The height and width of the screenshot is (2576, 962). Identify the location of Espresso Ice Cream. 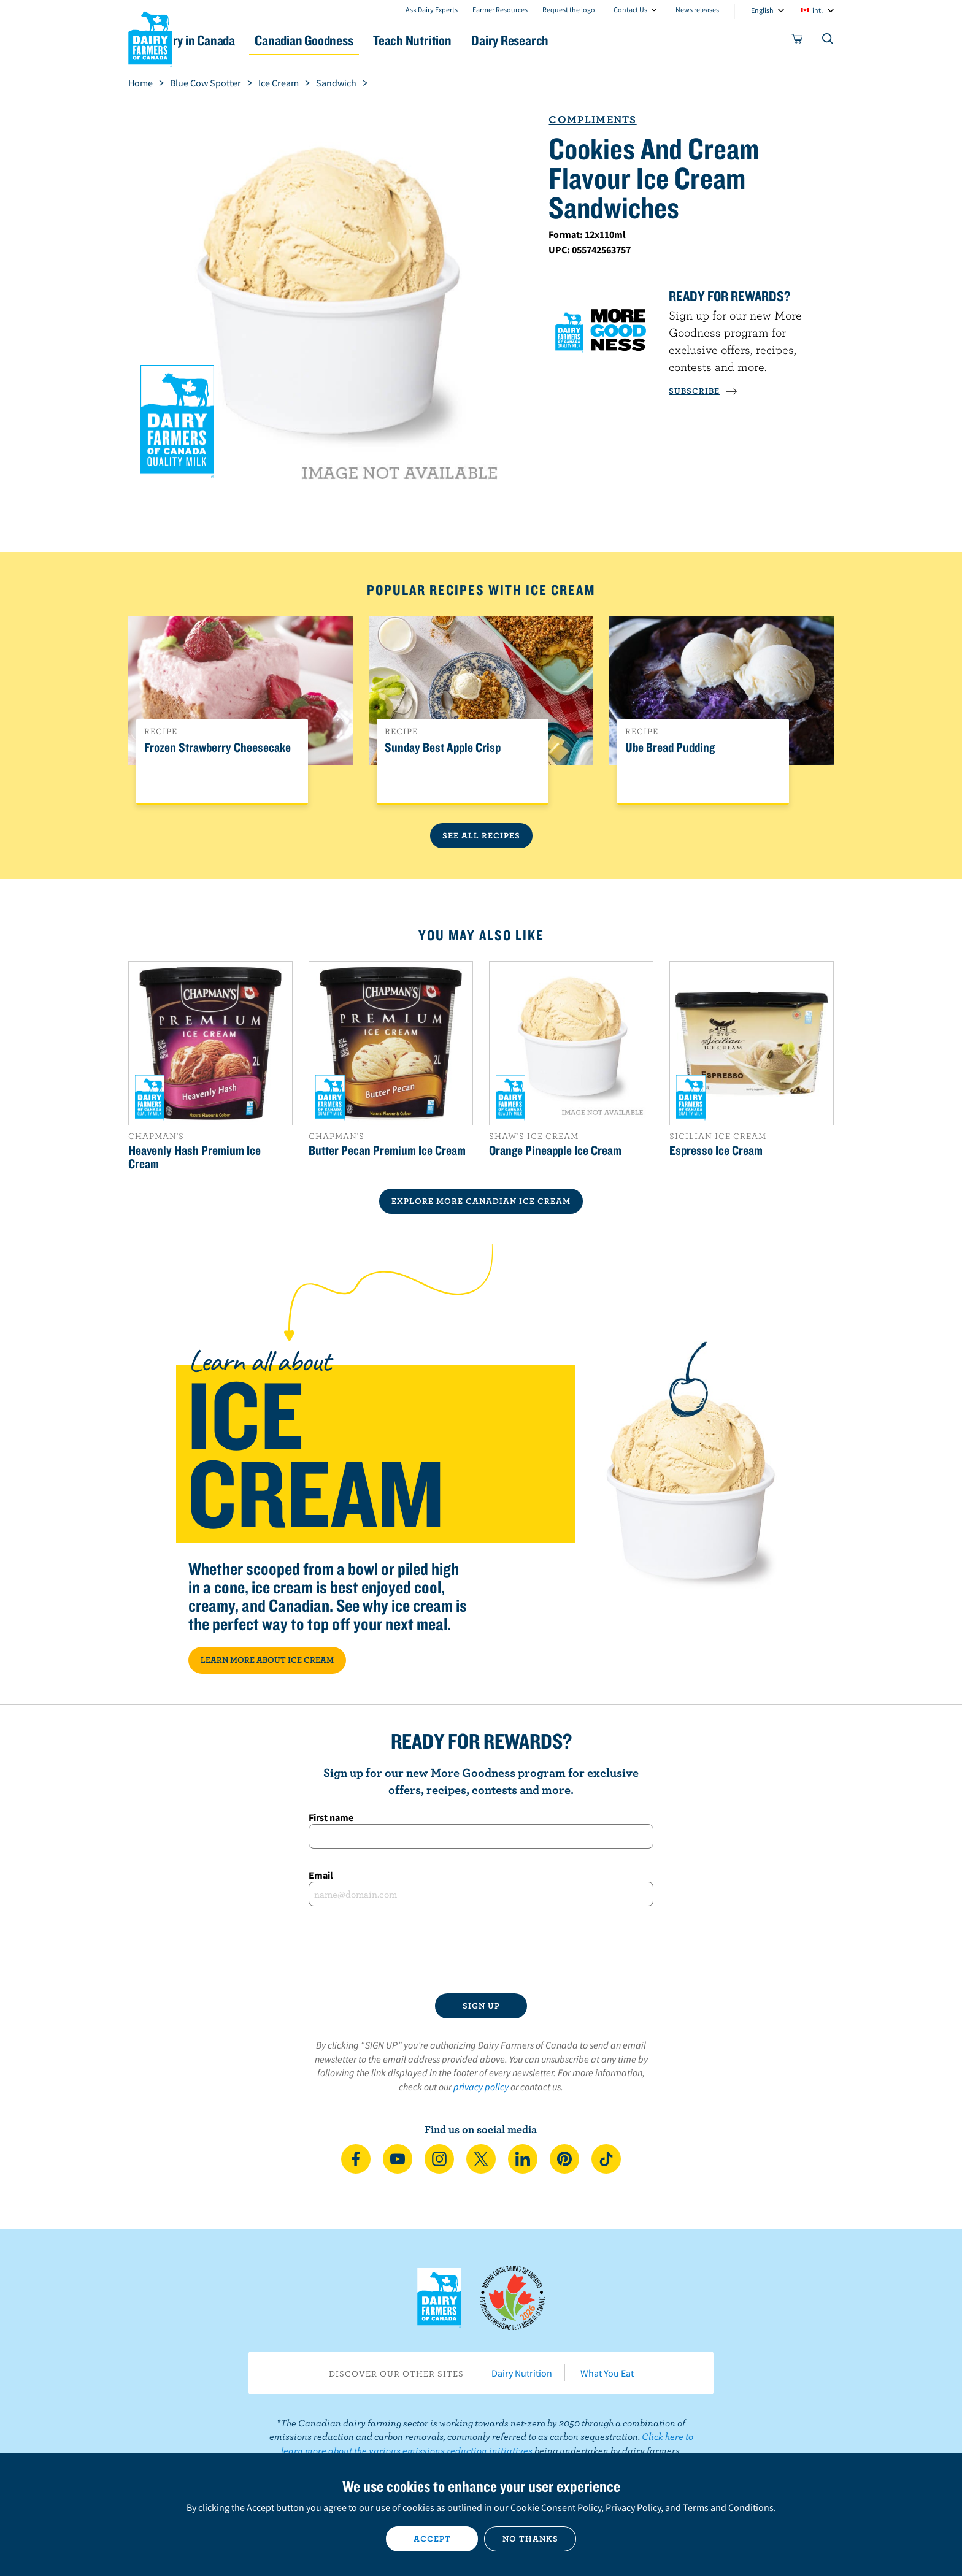
(716, 1150).